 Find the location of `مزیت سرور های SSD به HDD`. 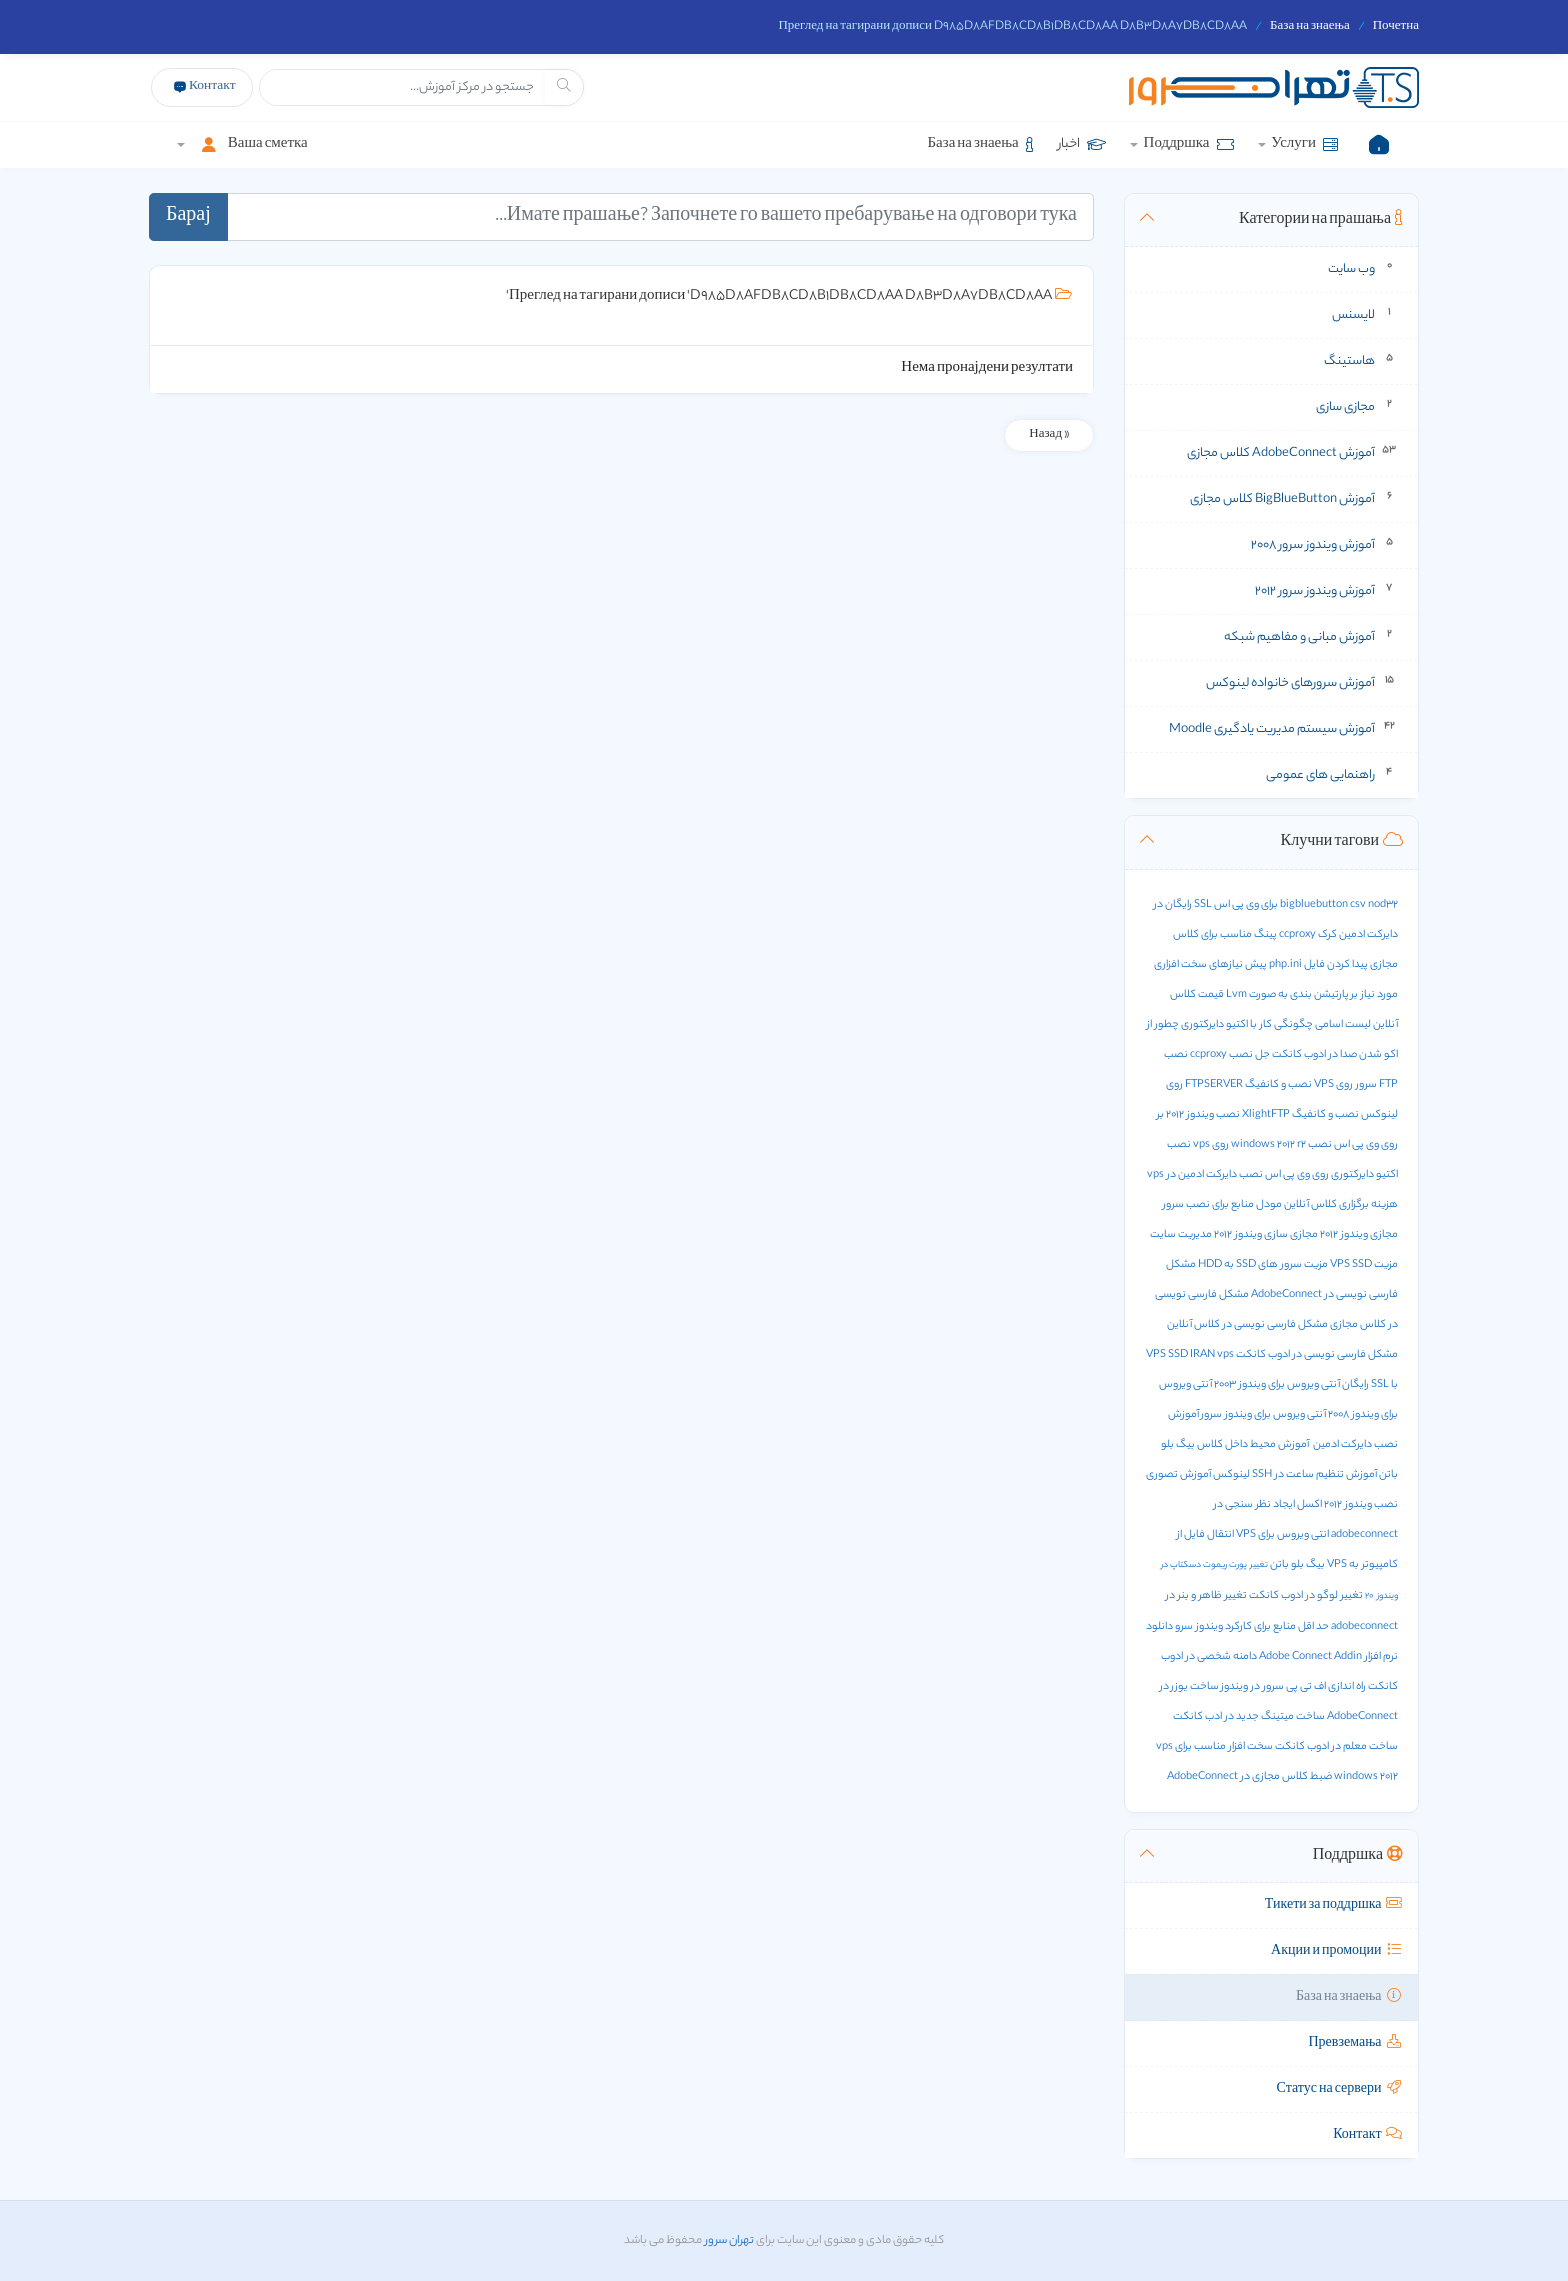

مزیت سرور های SSD به HDD is located at coordinates (1263, 1265).